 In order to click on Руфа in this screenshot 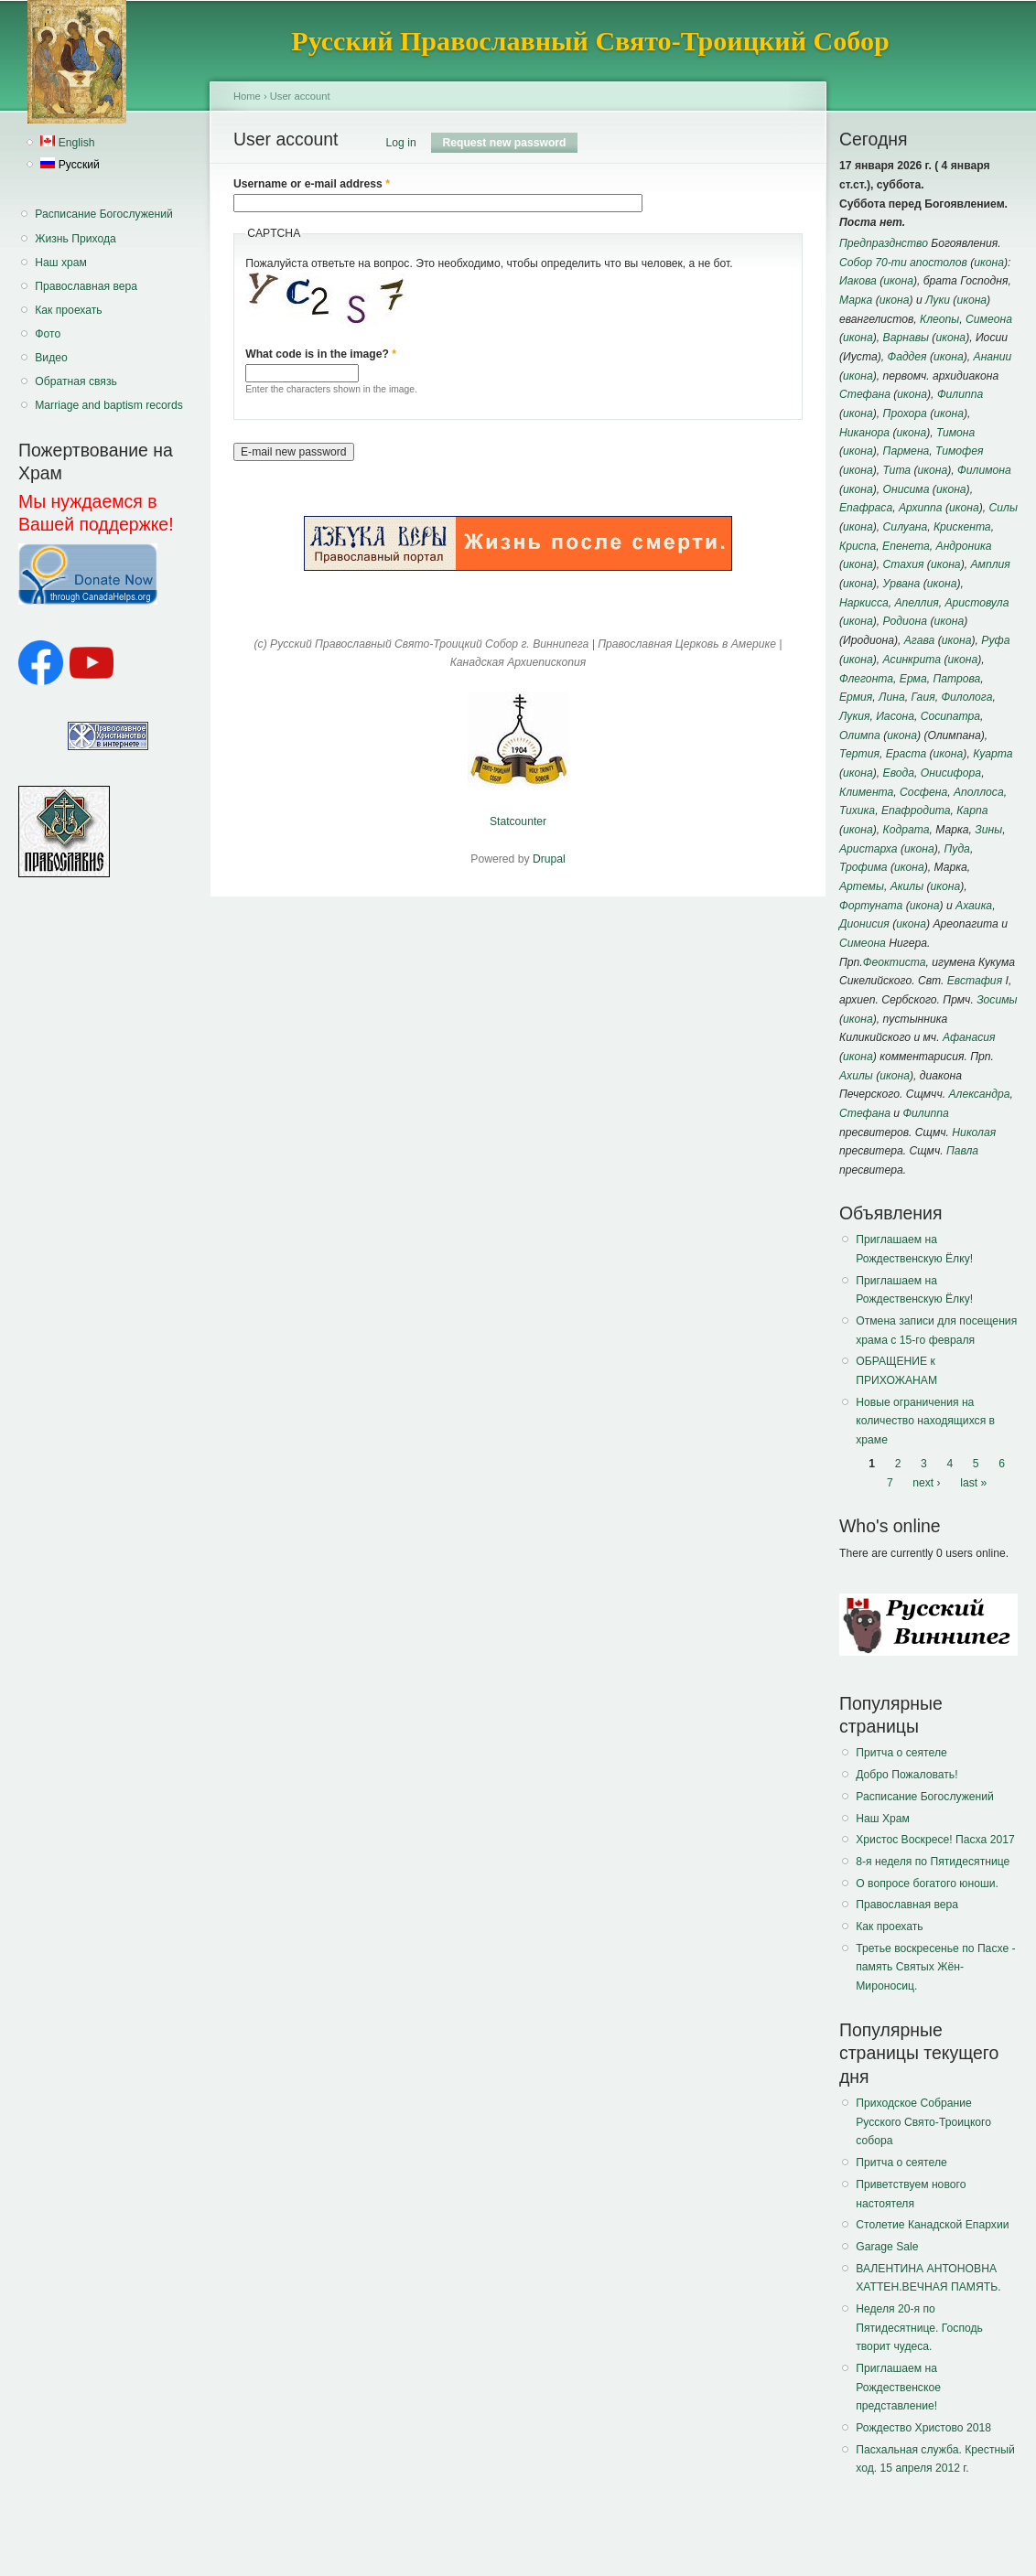, I will do `click(995, 640)`.